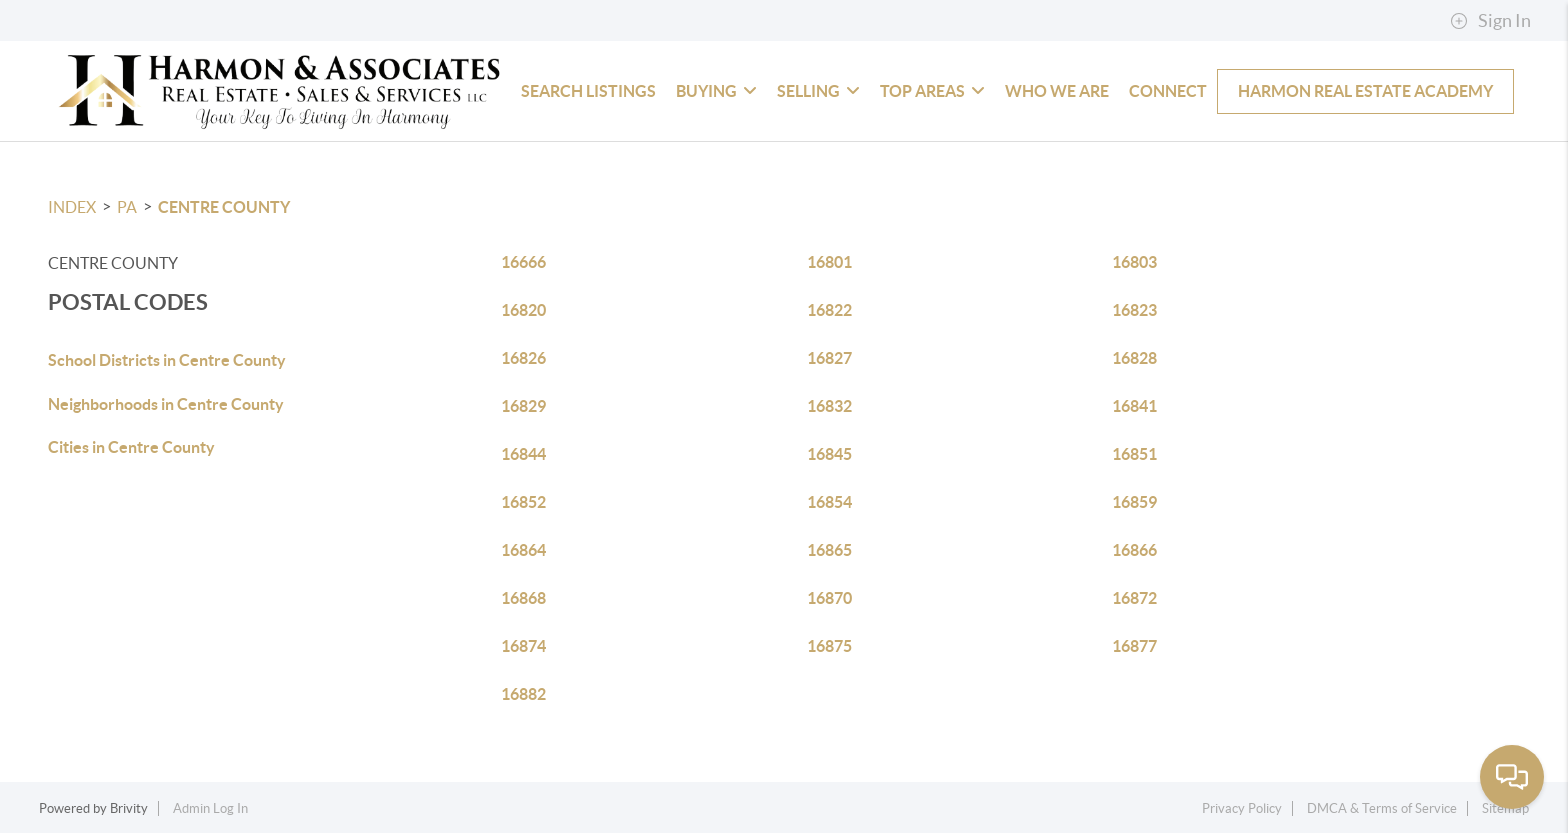 Image resolution: width=1568 pixels, height=833 pixels. Describe the element at coordinates (523, 454) in the screenshot. I see `16844` at that location.